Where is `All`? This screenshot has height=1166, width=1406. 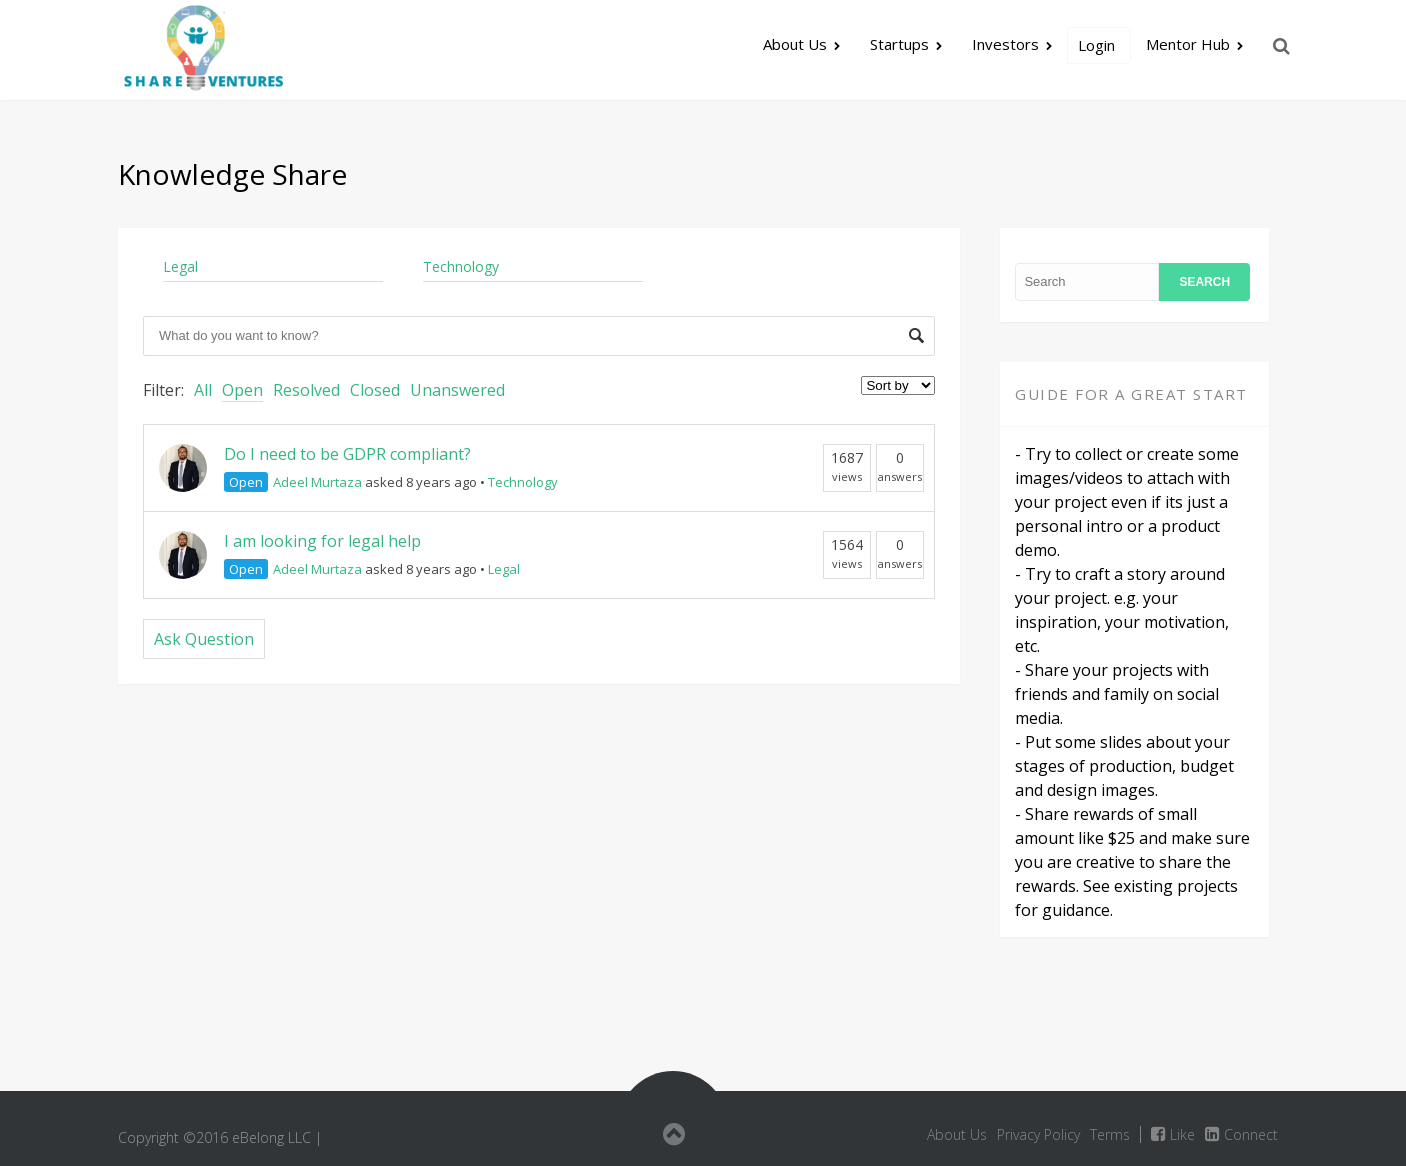 All is located at coordinates (203, 390).